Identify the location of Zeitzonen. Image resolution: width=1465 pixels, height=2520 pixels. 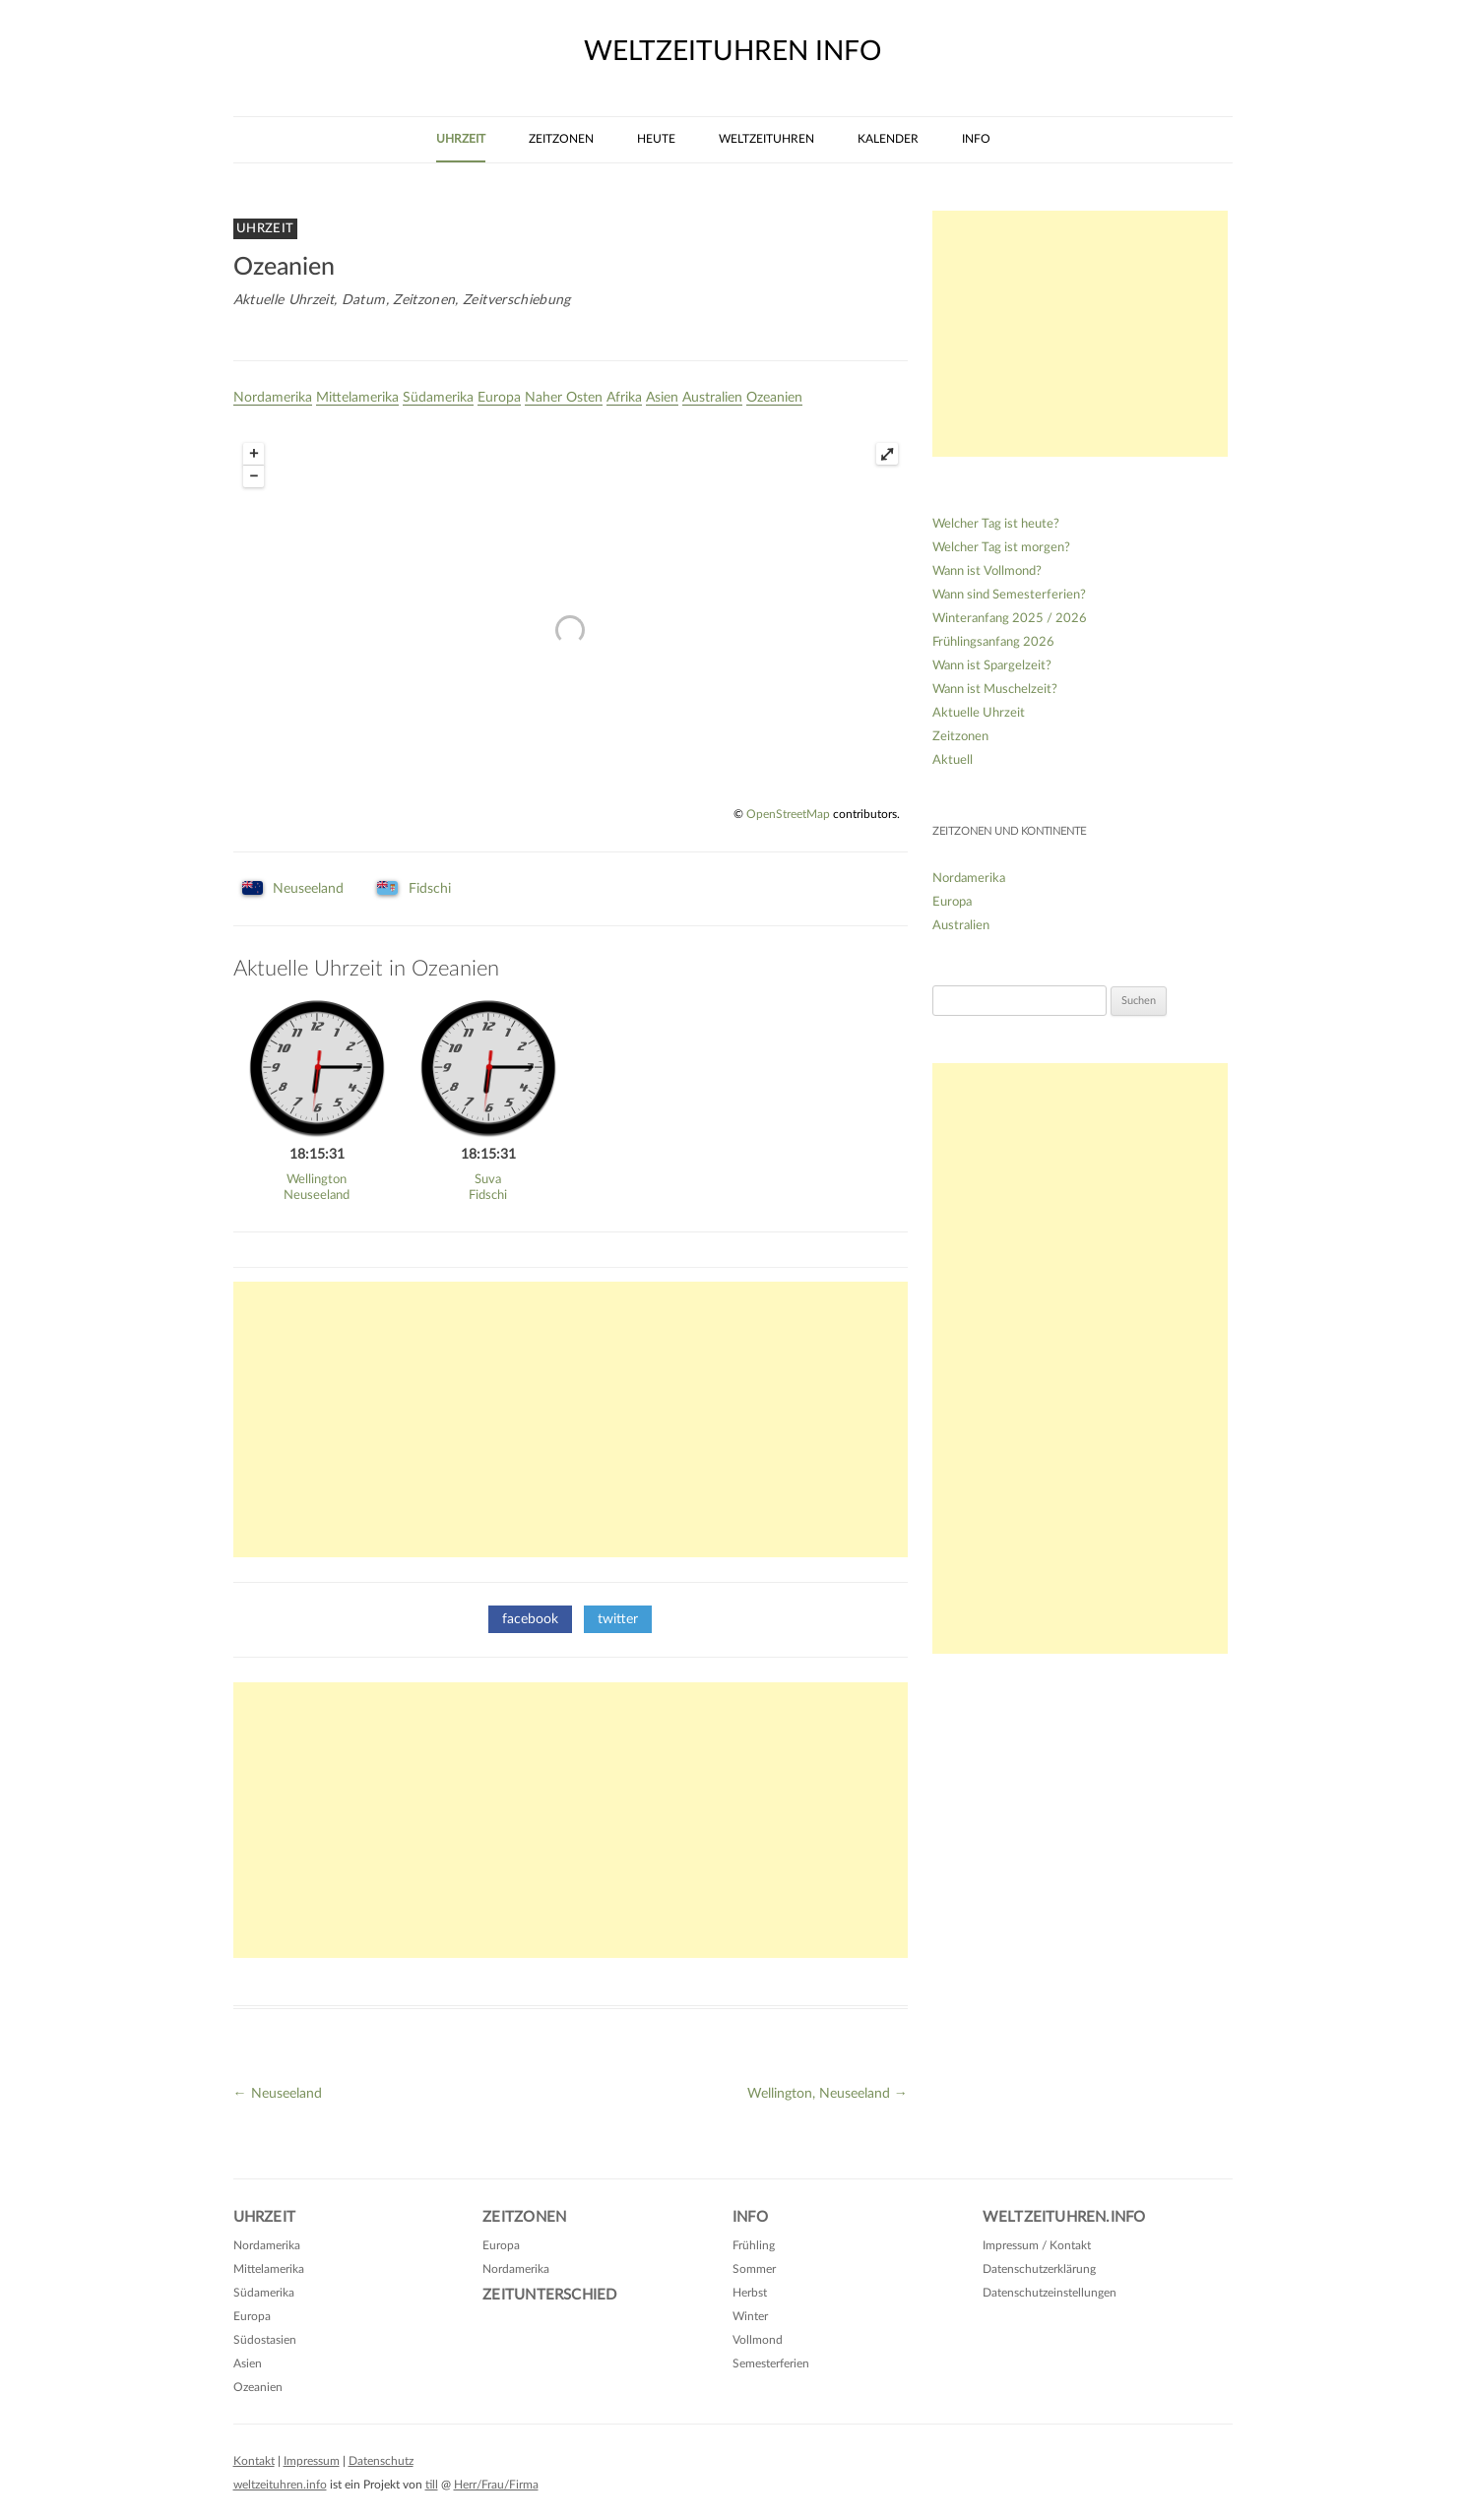
(561, 139).